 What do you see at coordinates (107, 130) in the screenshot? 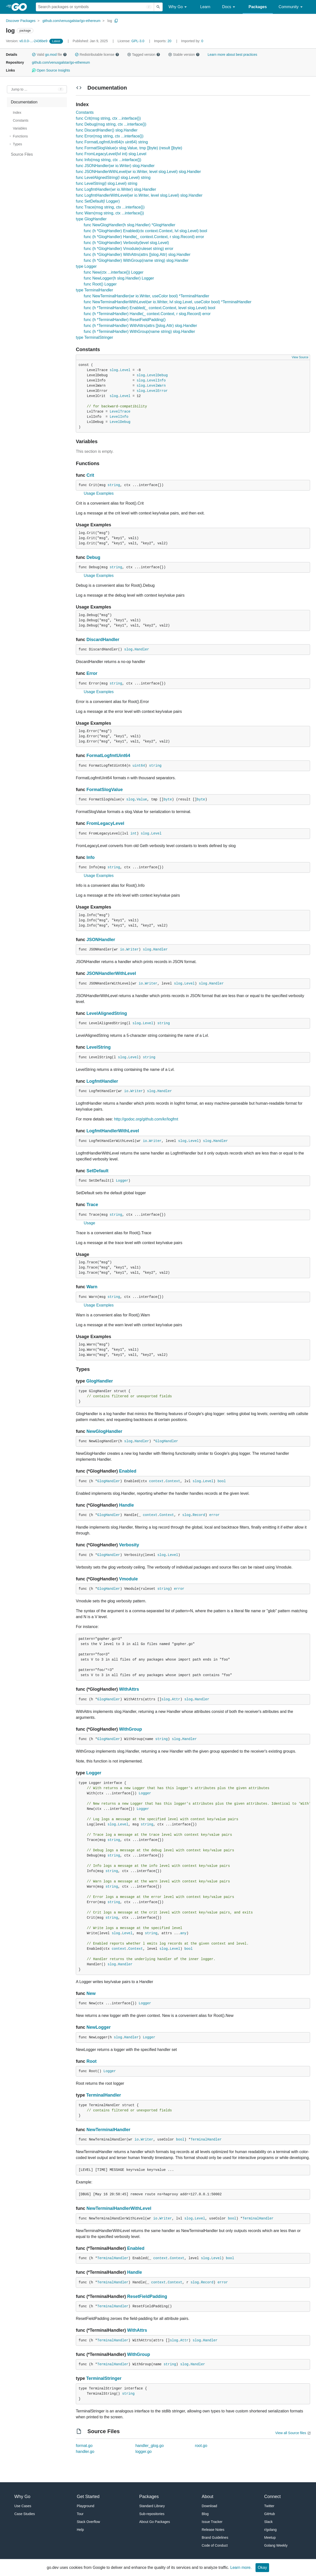
I see `func DiscardHandler() slog.Handler` at bounding box center [107, 130].